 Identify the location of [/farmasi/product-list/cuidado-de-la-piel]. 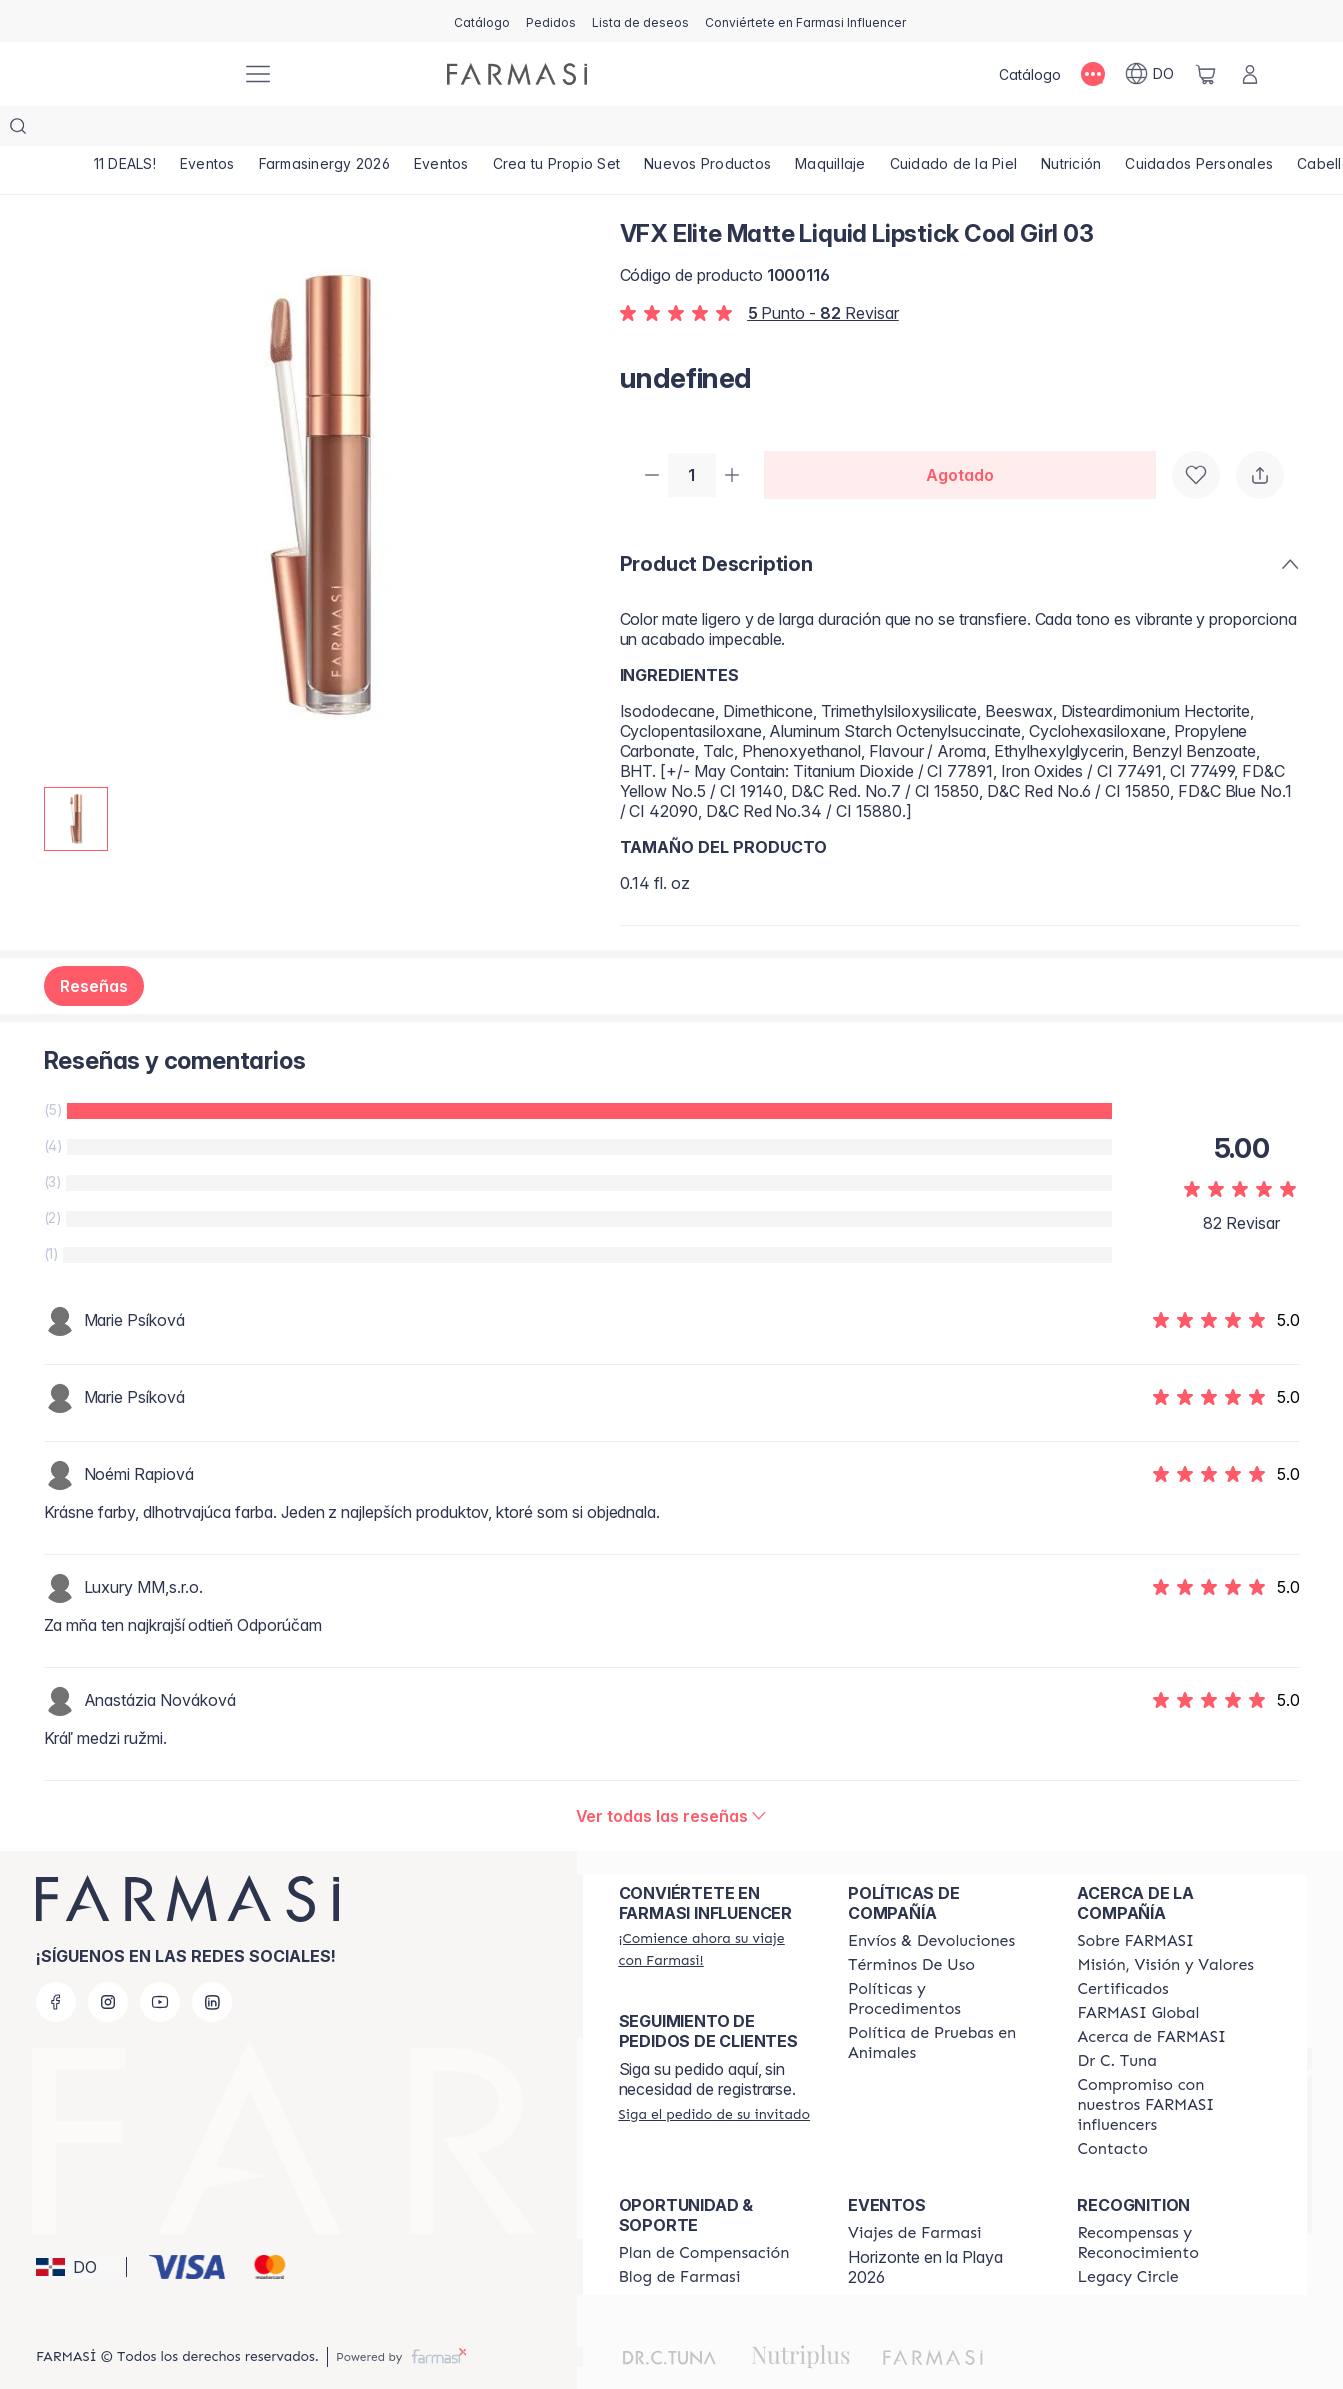
(1024, 130).